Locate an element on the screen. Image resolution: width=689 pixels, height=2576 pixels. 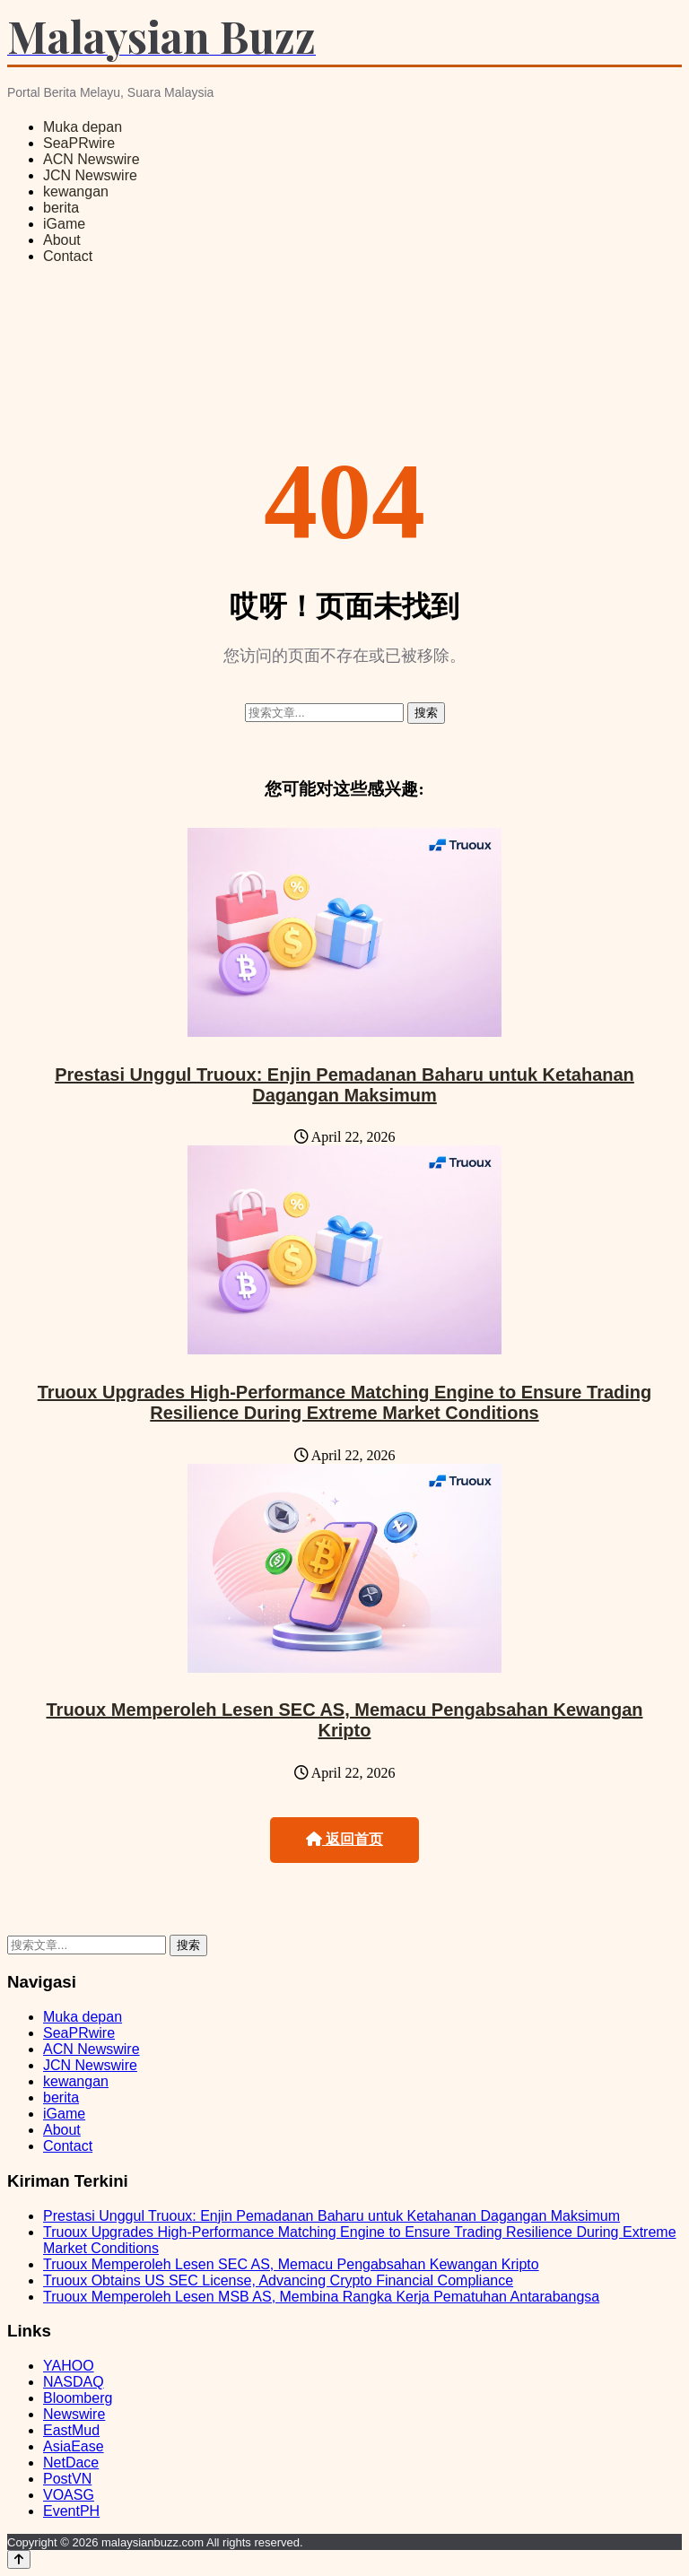
Newswire is located at coordinates (74, 2414).